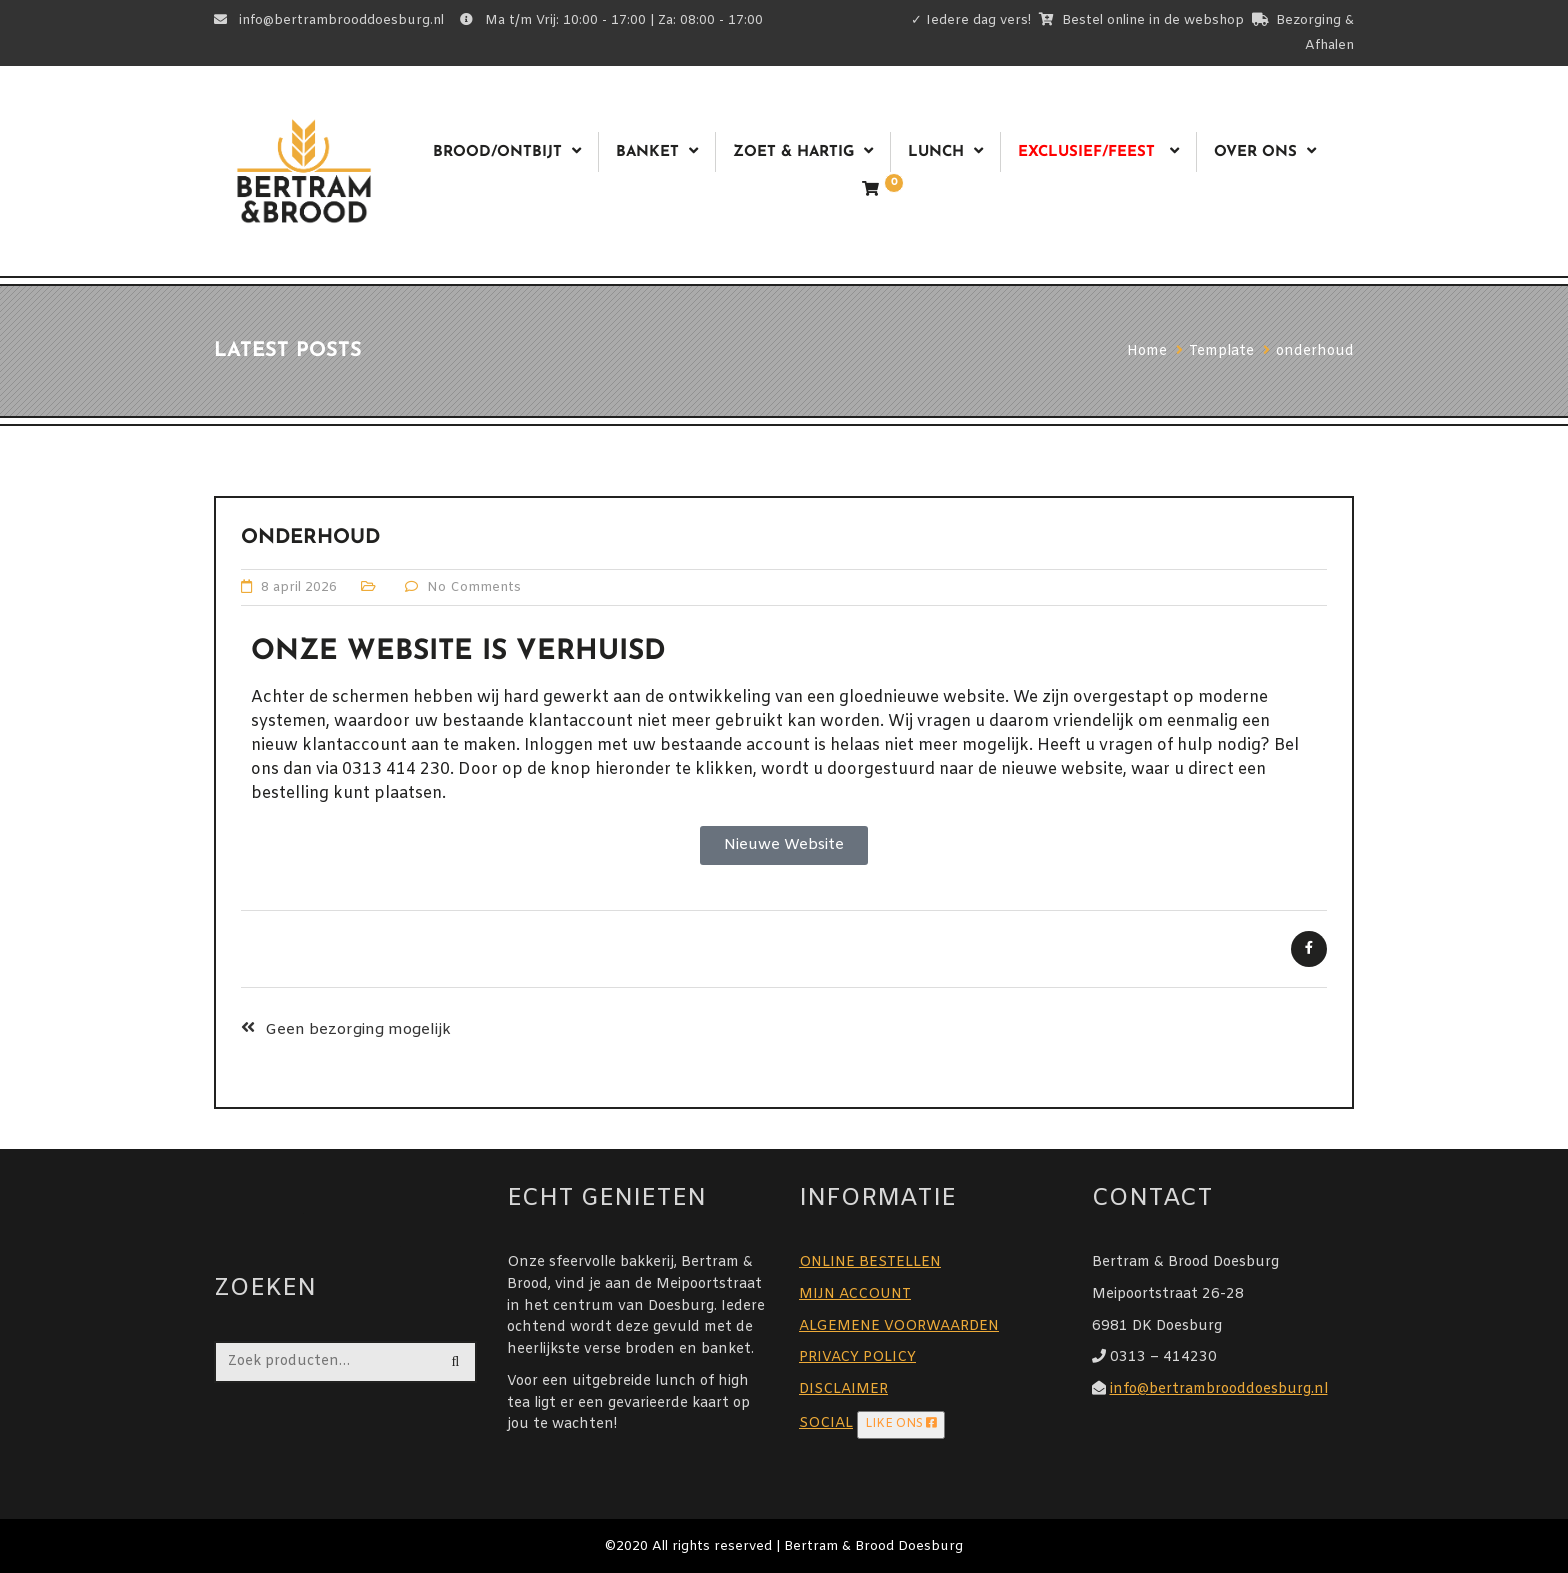 This screenshot has height=1573, width=1568. Describe the element at coordinates (826, 1423) in the screenshot. I see `SOCIAL` at that location.